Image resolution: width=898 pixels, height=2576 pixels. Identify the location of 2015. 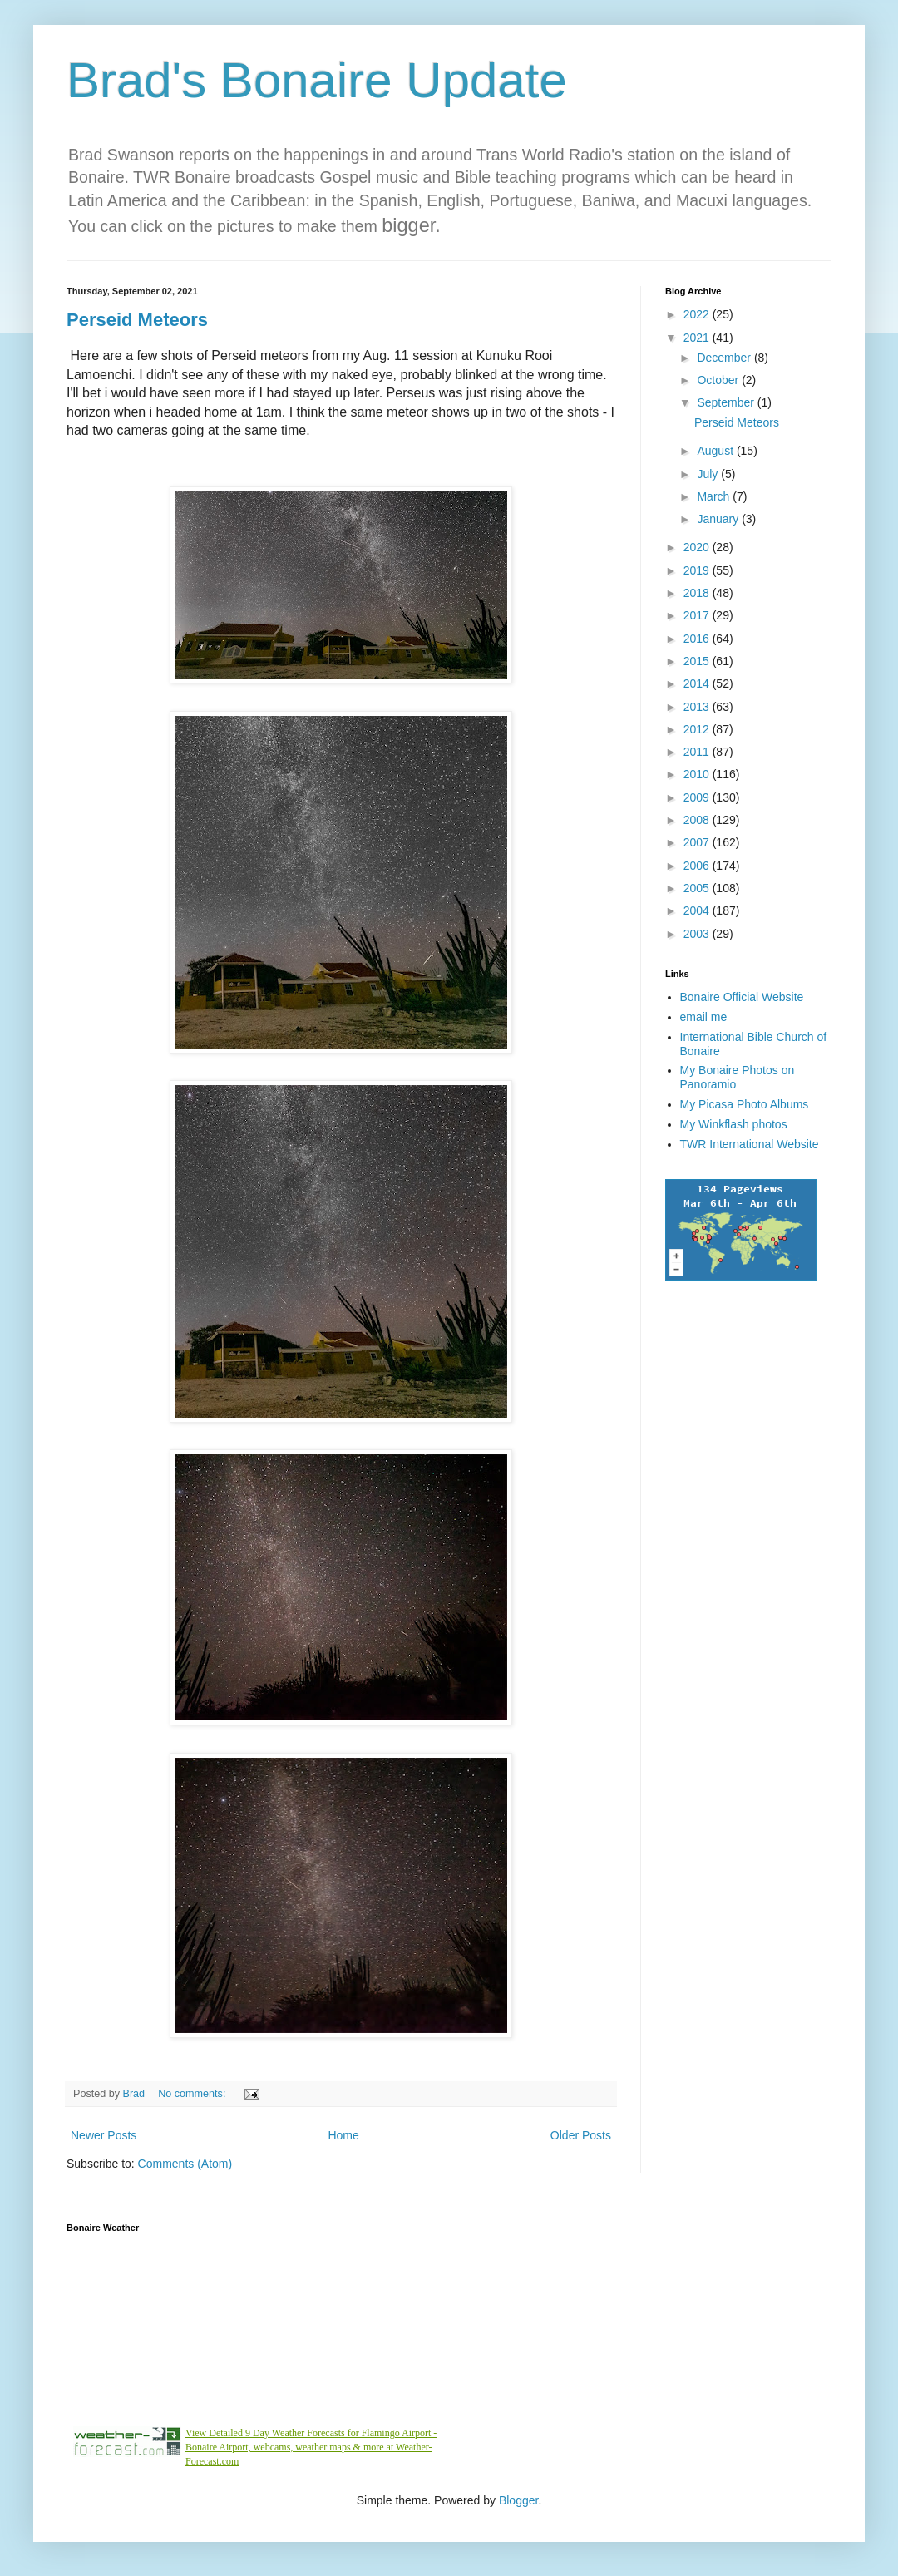
(698, 661).